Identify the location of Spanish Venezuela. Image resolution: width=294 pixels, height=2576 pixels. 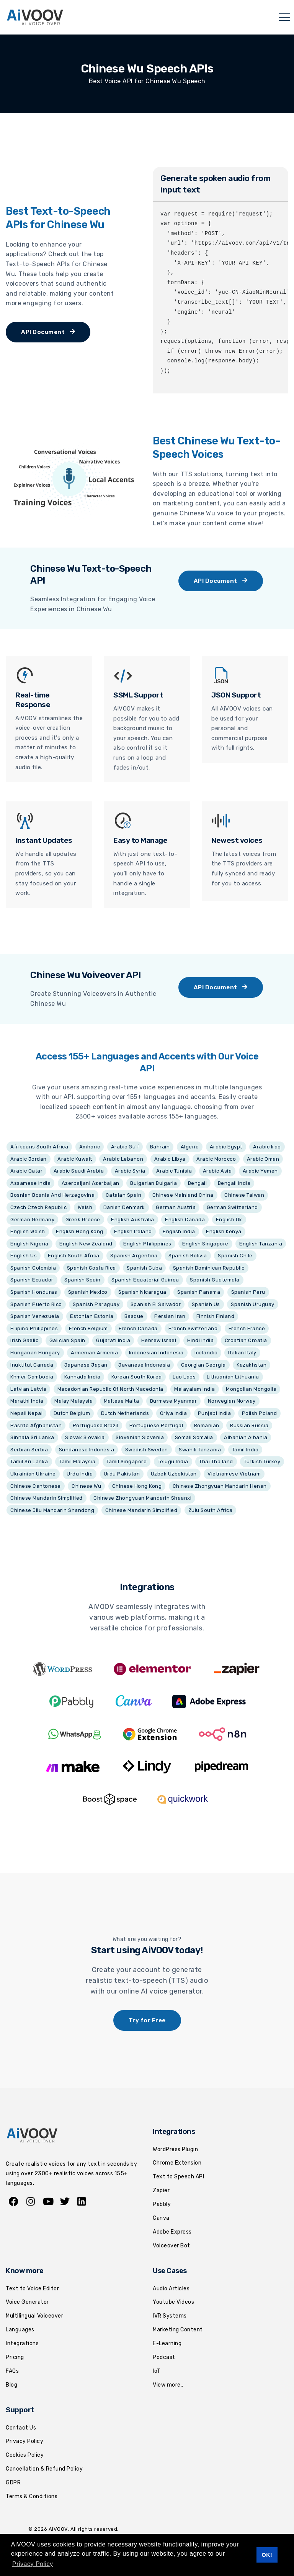
(34, 1316).